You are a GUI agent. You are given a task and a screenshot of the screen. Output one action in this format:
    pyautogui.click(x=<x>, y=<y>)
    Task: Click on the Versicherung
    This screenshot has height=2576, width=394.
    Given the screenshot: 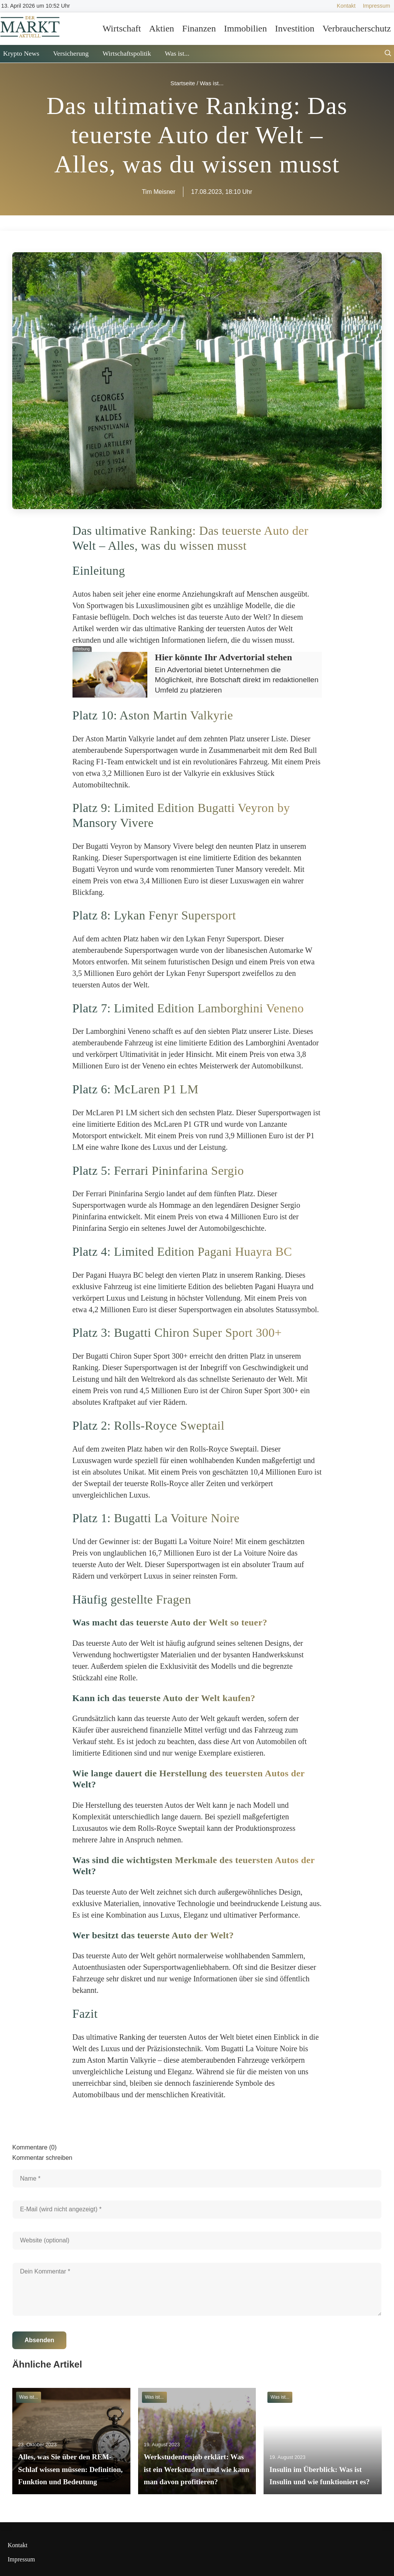 What is the action you would take?
    pyautogui.click(x=71, y=53)
    